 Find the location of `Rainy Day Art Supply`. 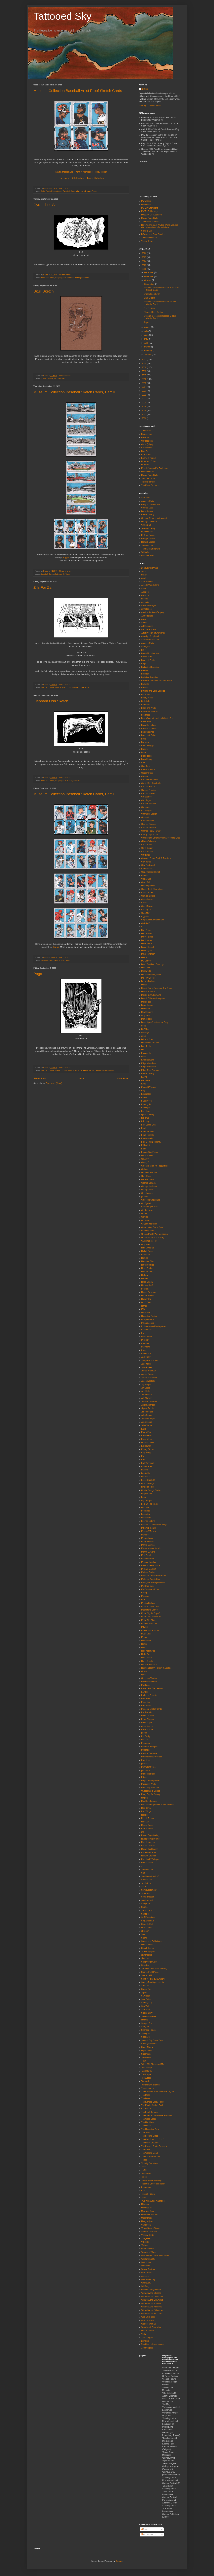

Rainy Day Art Supply is located at coordinates (150, 1794).